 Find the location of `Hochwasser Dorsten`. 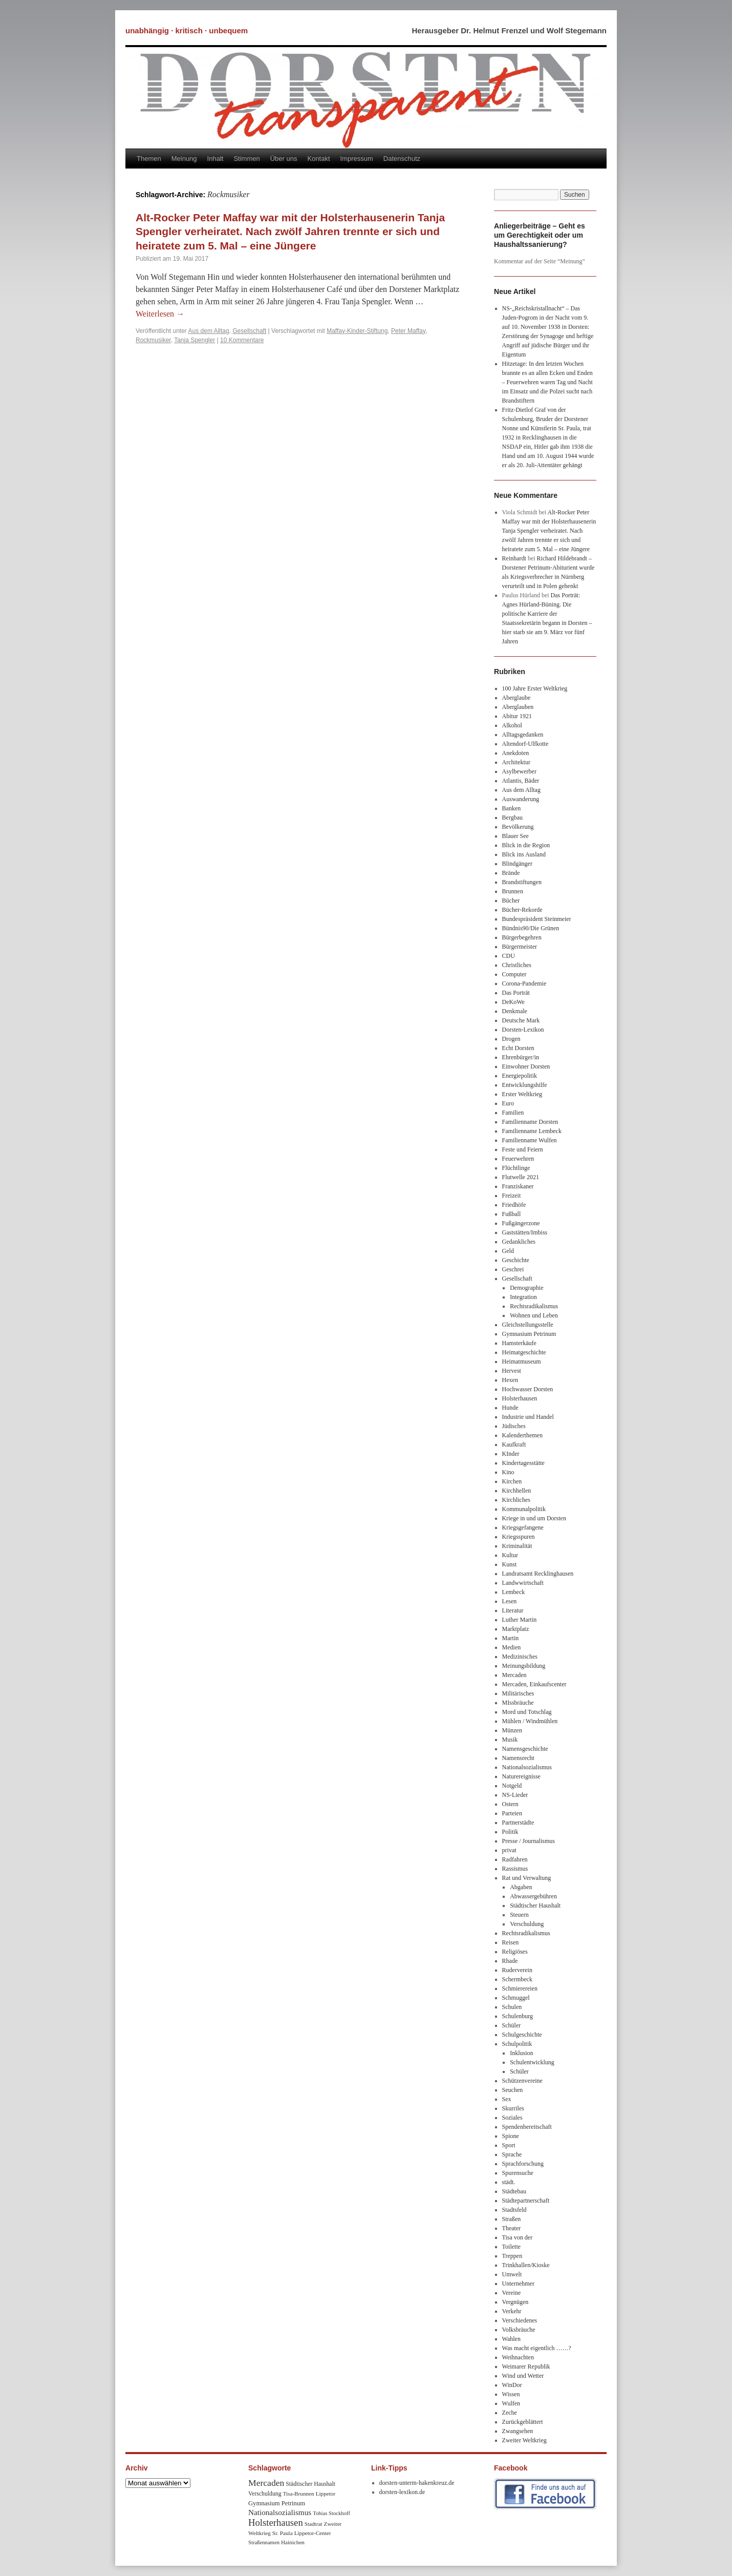

Hochwasser Dorsten is located at coordinates (527, 1389).